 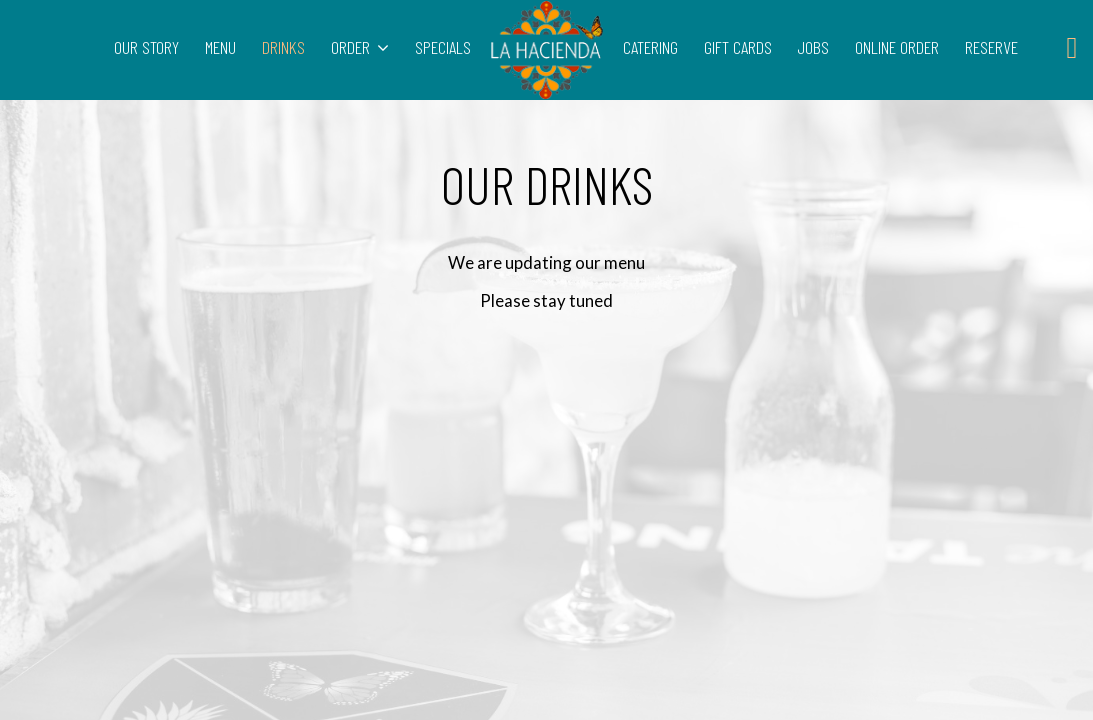 What do you see at coordinates (148, 47) in the screenshot?
I see `OUR STORY` at bounding box center [148, 47].